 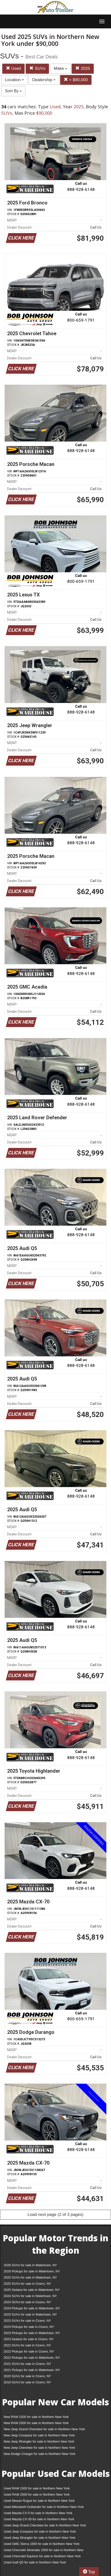 What do you see at coordinates (45, 2525) in the screenshot?
I see `Used Jeep Grand Cherokee for sale in Northern New York` at bounding box center [45, 2525].